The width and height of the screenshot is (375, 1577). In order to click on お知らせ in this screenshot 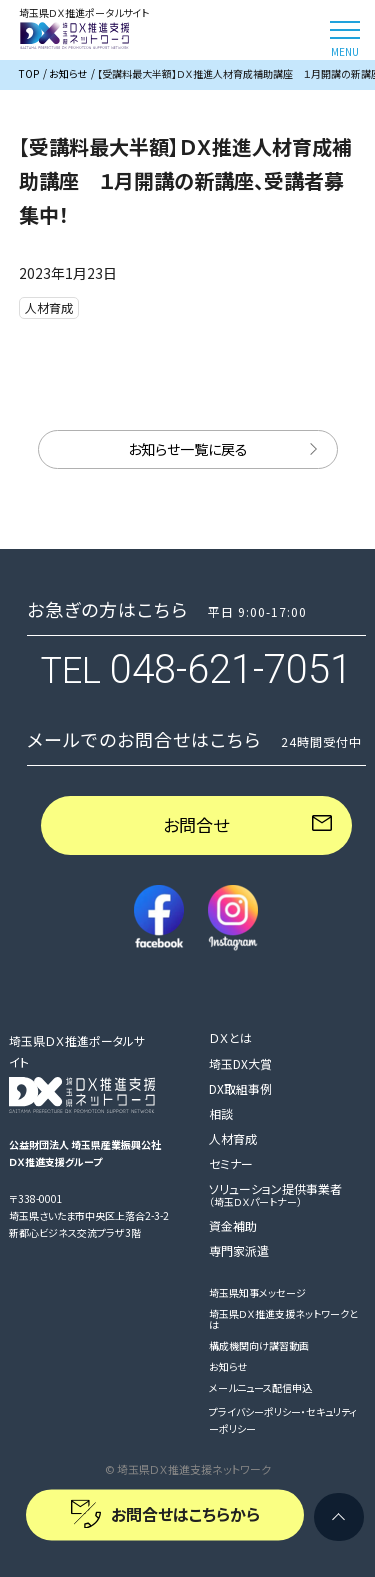, I will do `click(228, 1366)`.